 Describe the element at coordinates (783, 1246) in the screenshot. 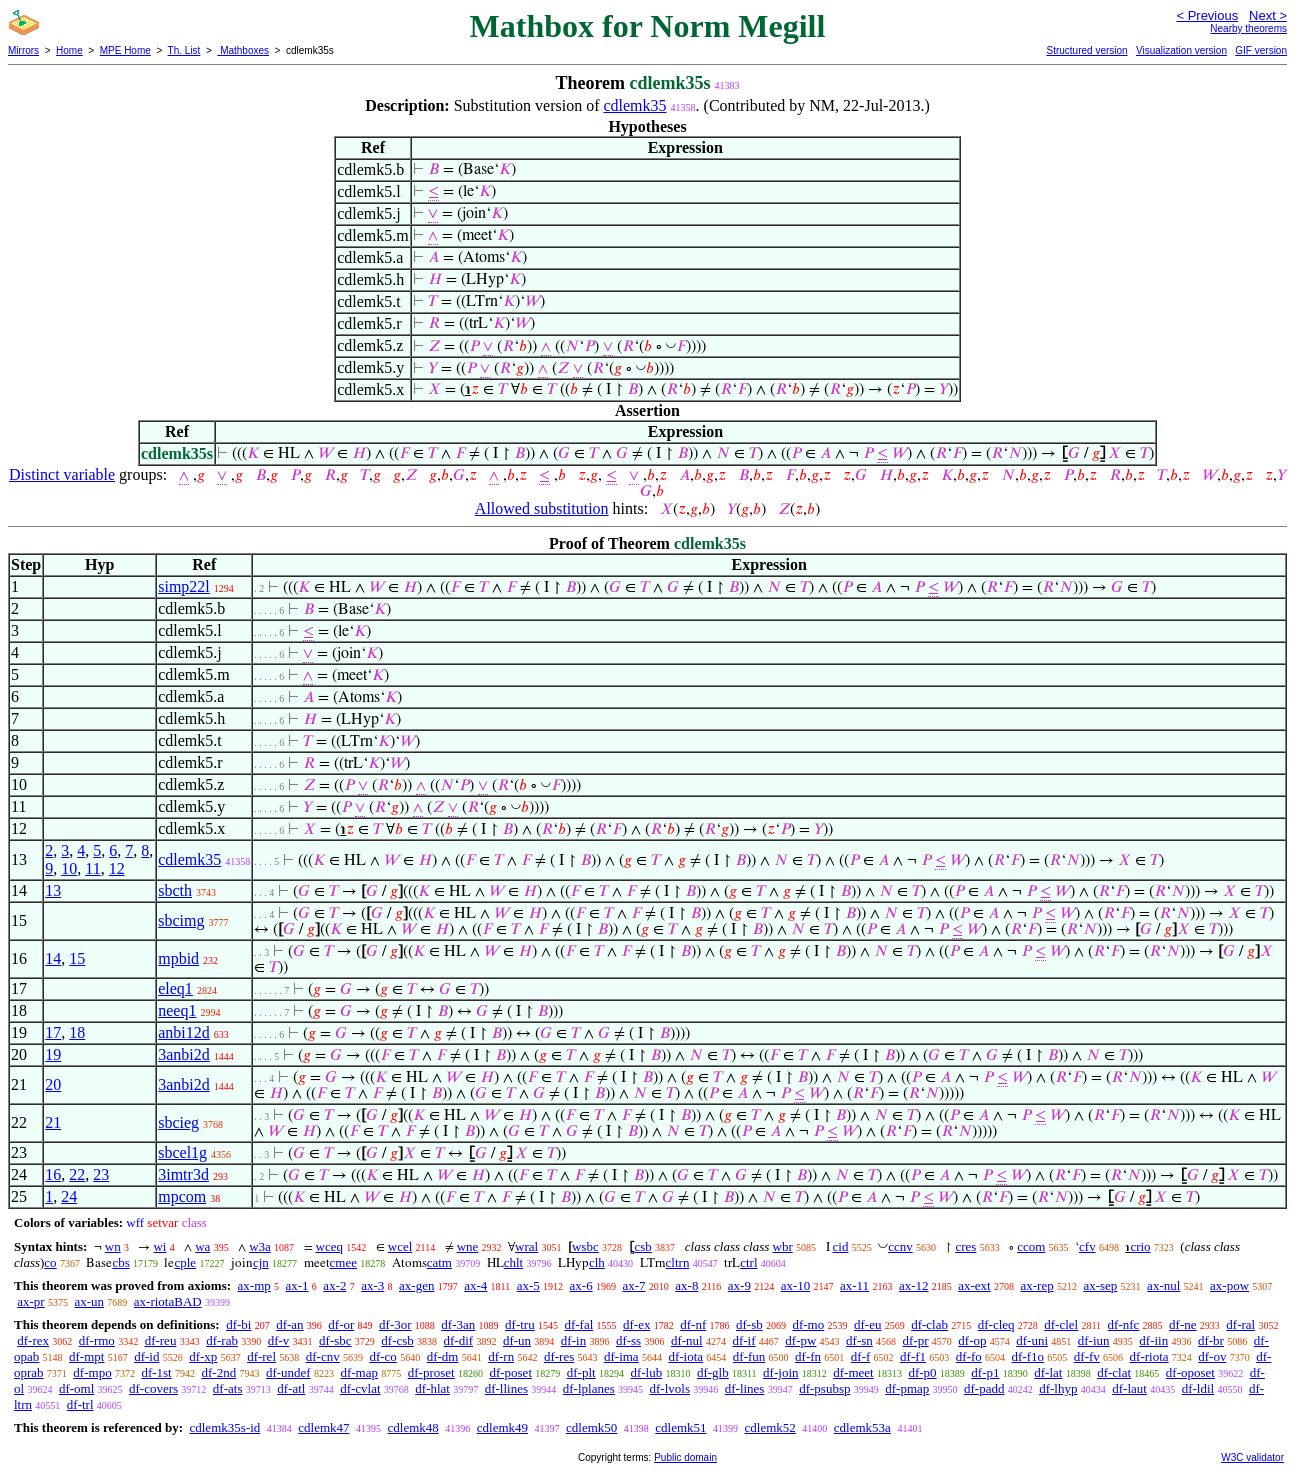

I see `wbr` at that location.